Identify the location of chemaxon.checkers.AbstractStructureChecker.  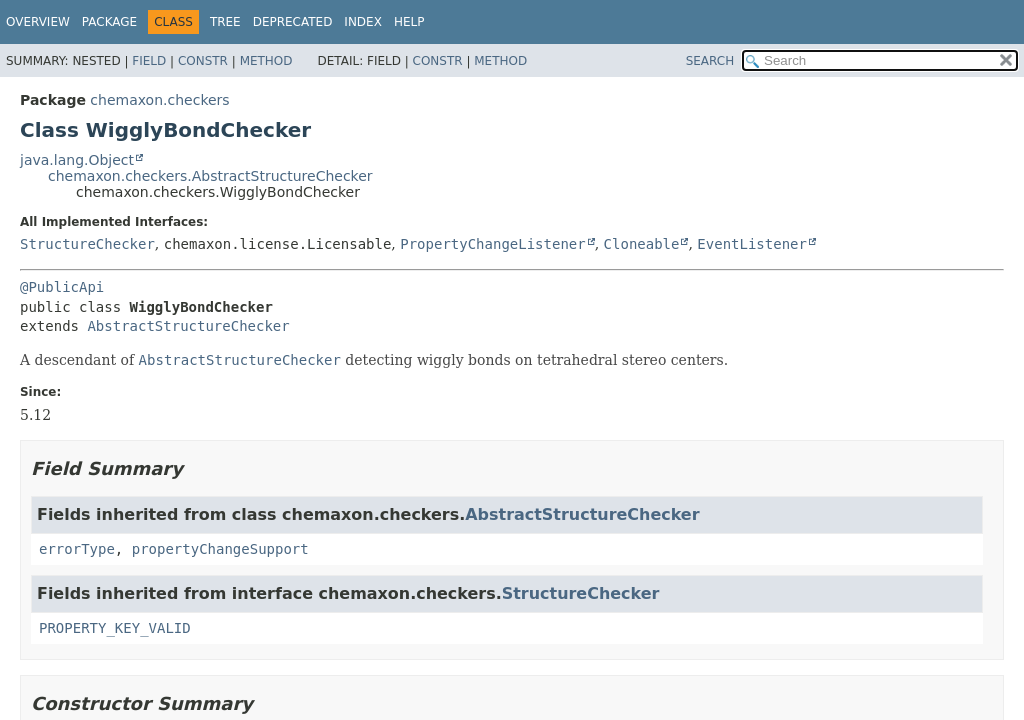
(210, 176).